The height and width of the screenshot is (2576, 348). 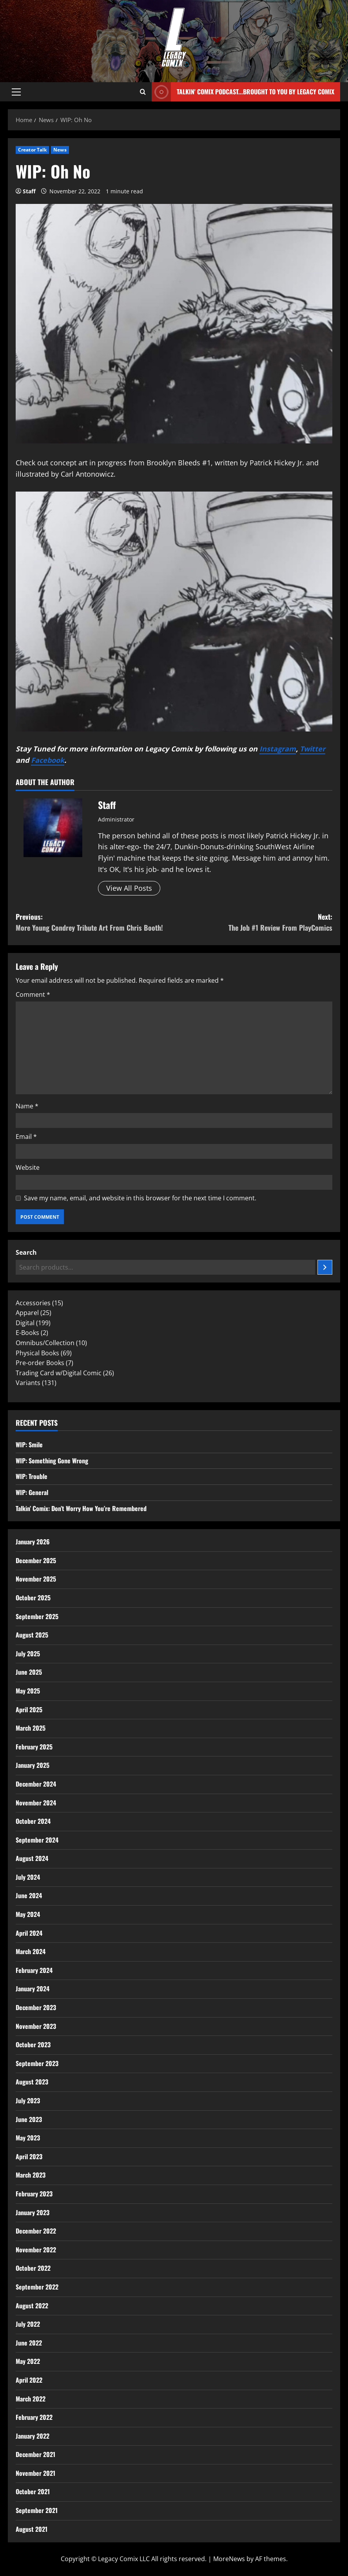 What do you see at coordinates (29, 1895) in the screenshot?
I see `June 2024` at bounding box center [29, 1895].